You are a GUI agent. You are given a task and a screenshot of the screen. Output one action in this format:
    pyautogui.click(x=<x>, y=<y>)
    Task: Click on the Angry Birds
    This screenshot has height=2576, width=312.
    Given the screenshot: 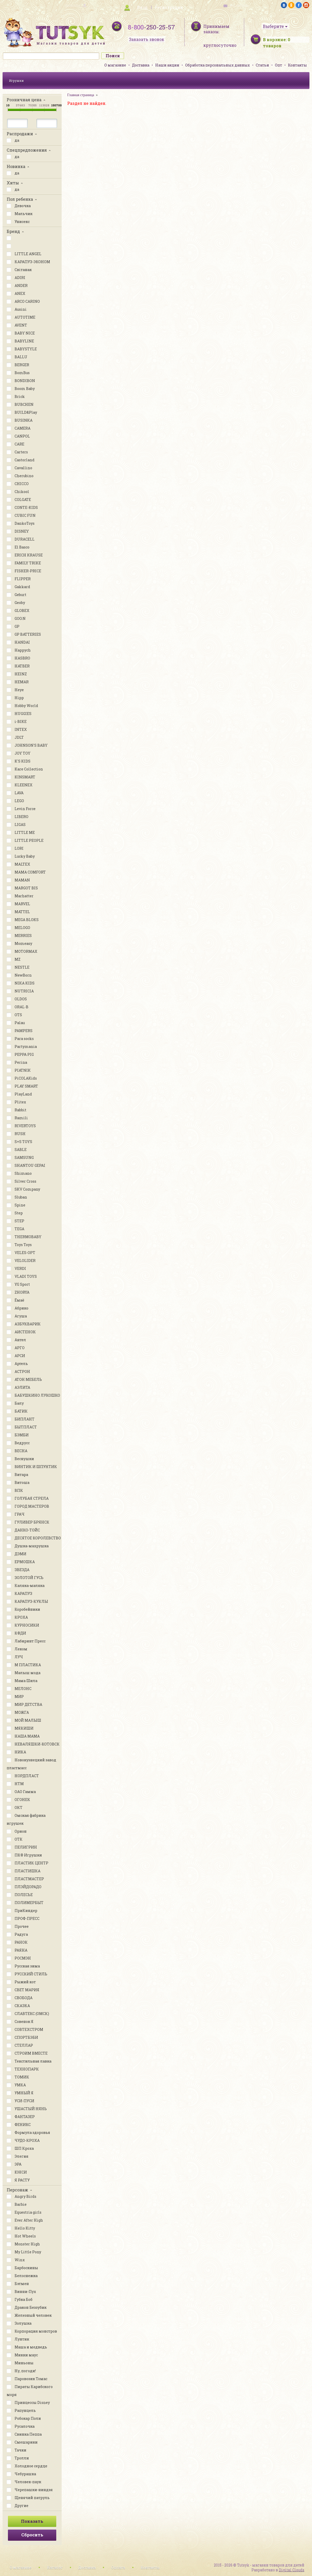 What is the action you would take?
    pyautogui.click(x=21, y=2196)
    